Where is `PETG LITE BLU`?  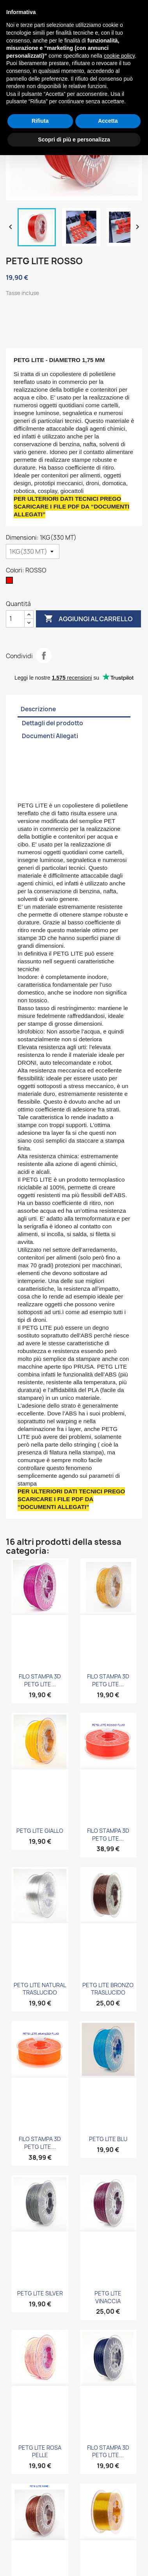
PETG LITE BLU is located at coordinates (108, 2139).